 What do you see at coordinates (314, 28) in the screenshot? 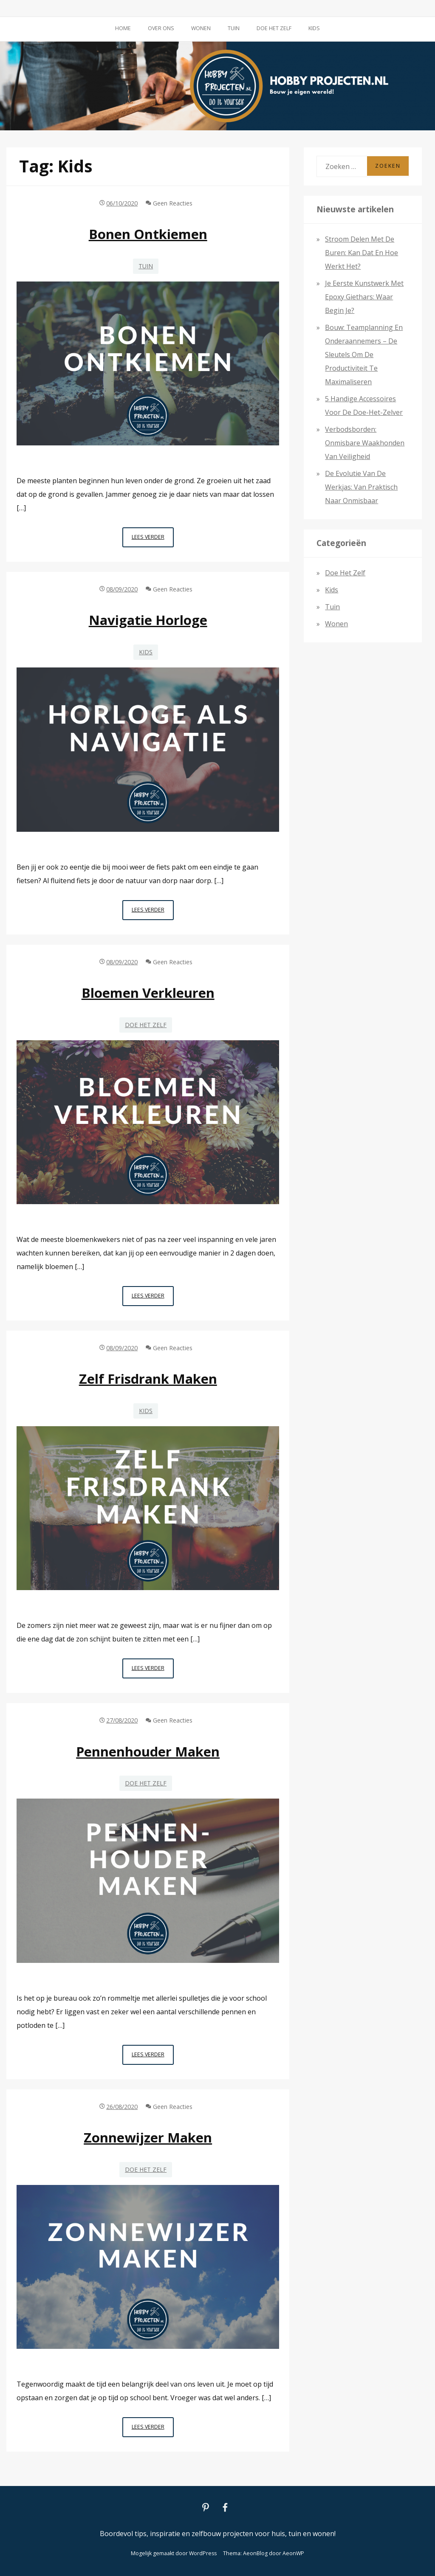
I see `Kids` at bounding box center [314, 28].